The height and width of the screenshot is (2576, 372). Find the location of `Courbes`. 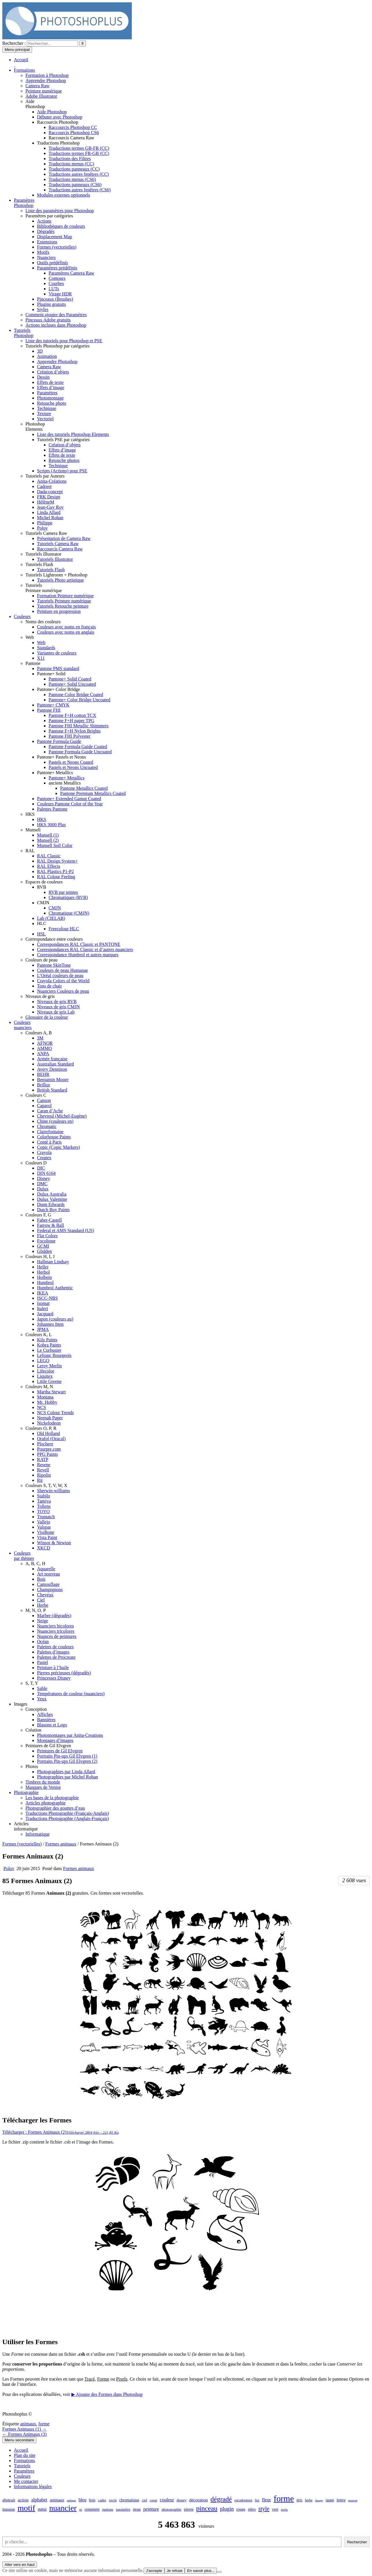

Courbes is located at coordinates (56, 283).